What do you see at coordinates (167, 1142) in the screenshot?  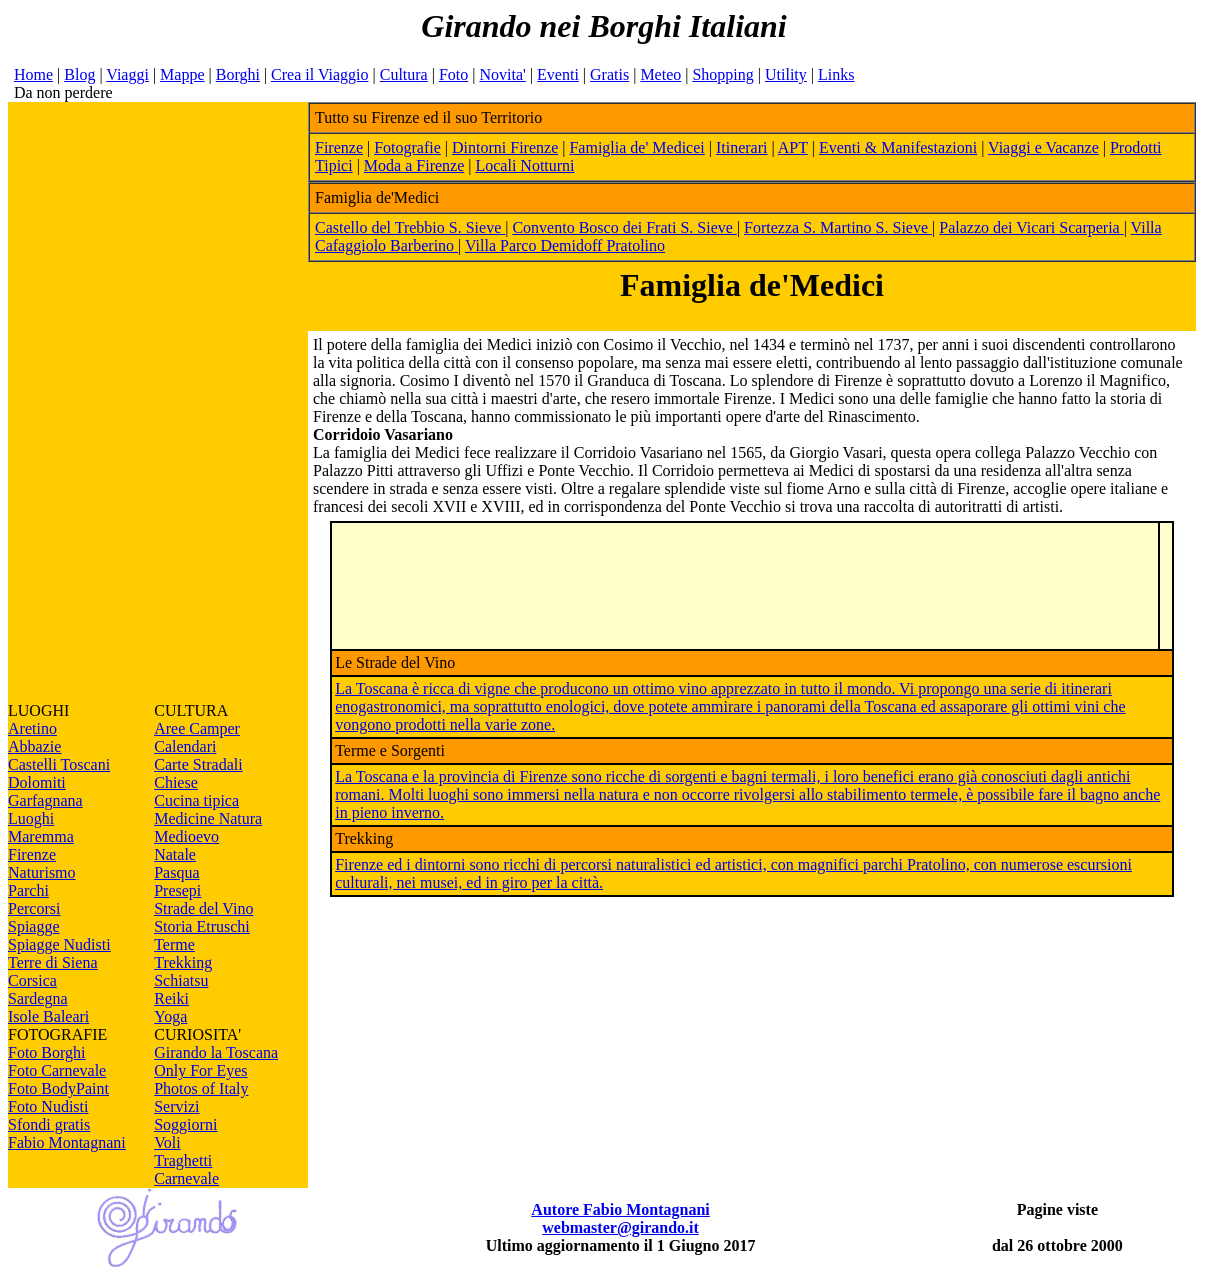 I see `Voli` at bounding box center [167, 1142].